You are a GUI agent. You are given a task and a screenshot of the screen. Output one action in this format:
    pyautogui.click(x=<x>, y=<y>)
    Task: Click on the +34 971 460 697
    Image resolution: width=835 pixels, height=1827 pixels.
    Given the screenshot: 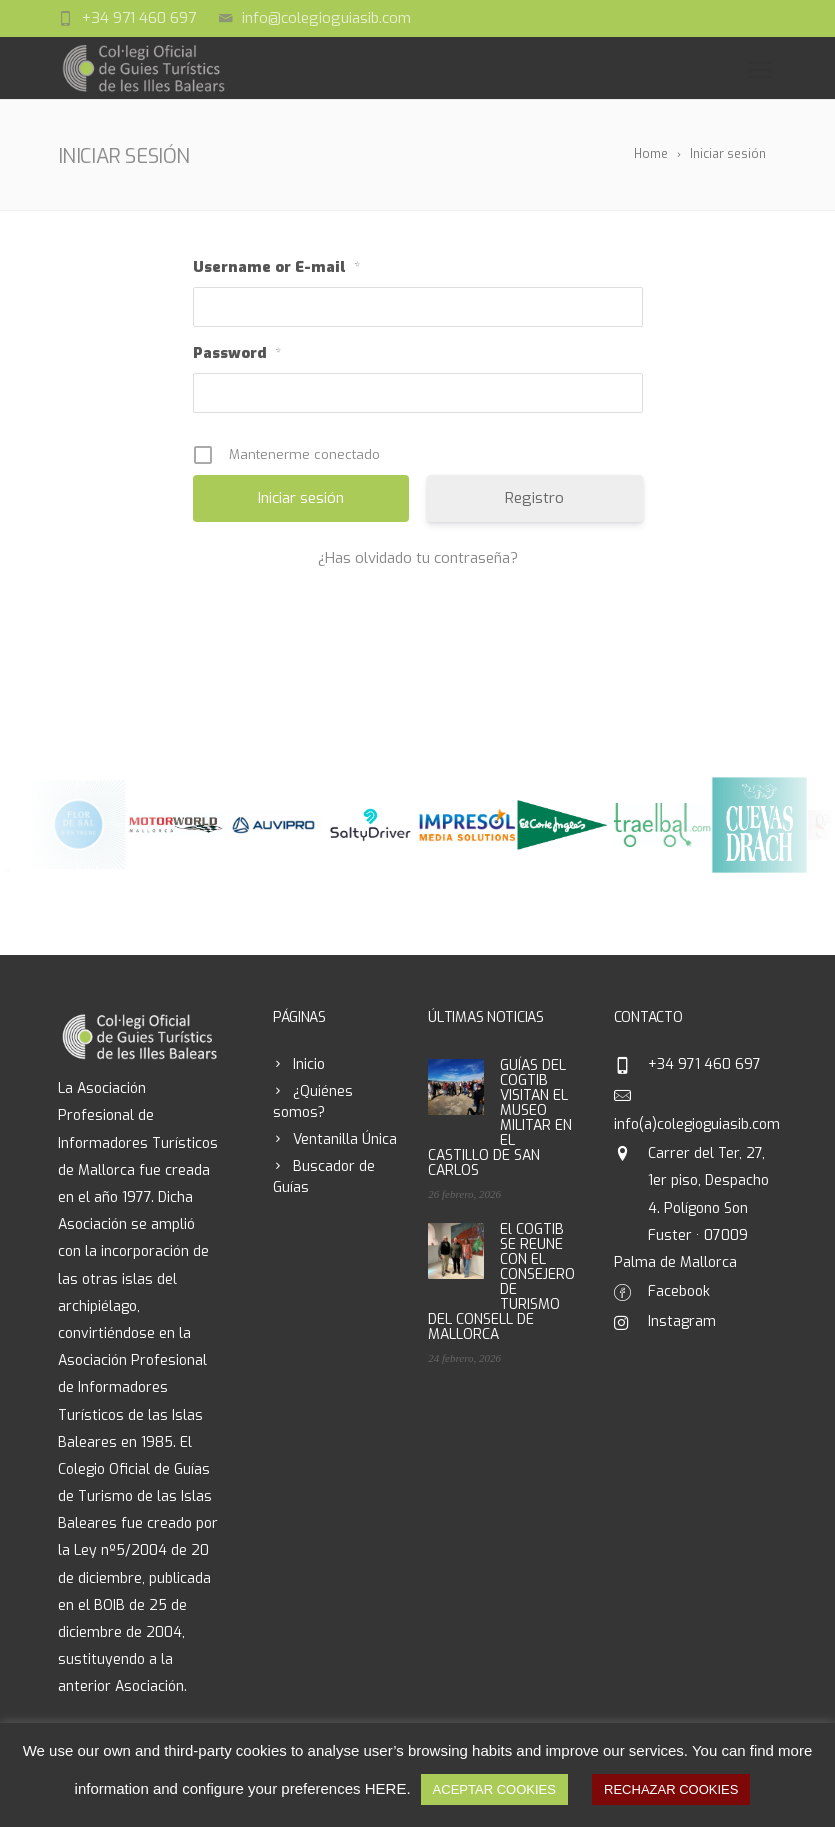 What is the action you would take?
    pyautogui.click(x=139, y=18)
    